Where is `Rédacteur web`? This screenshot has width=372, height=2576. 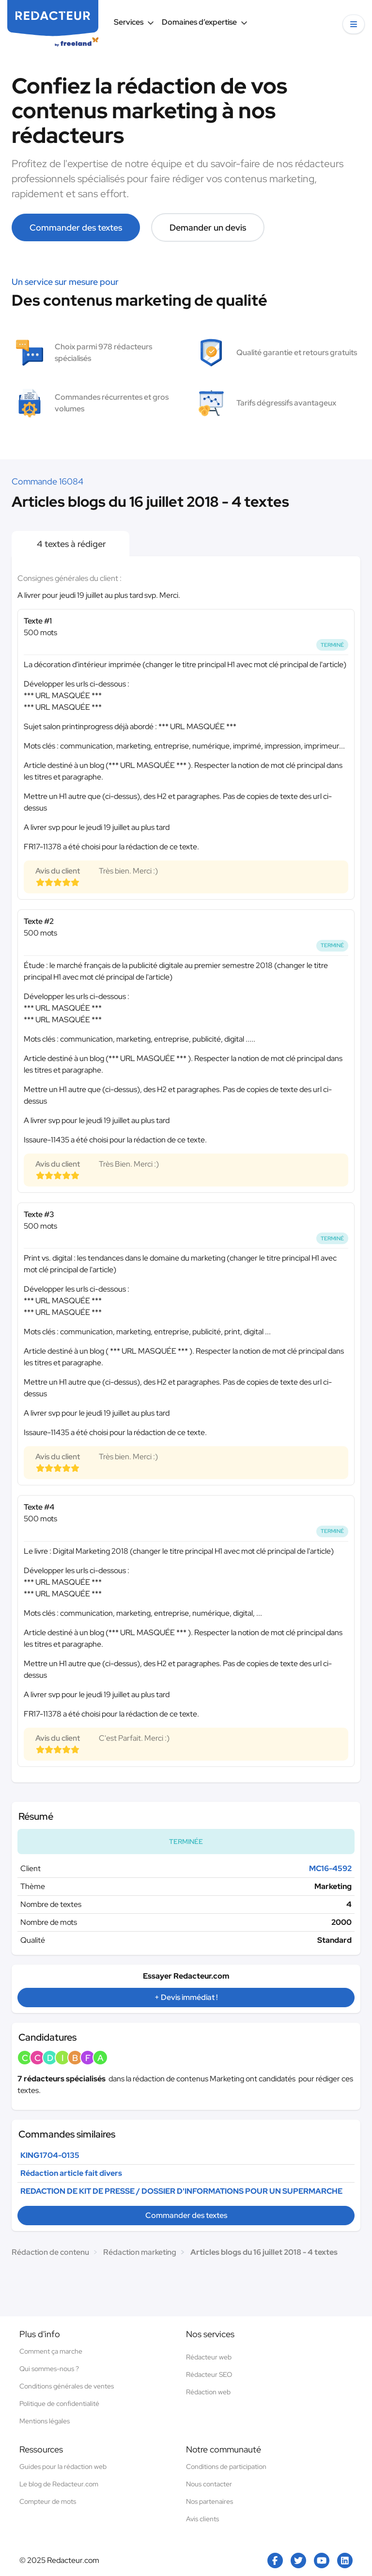 Rédacteur web is located at coordinates (209, 2357).